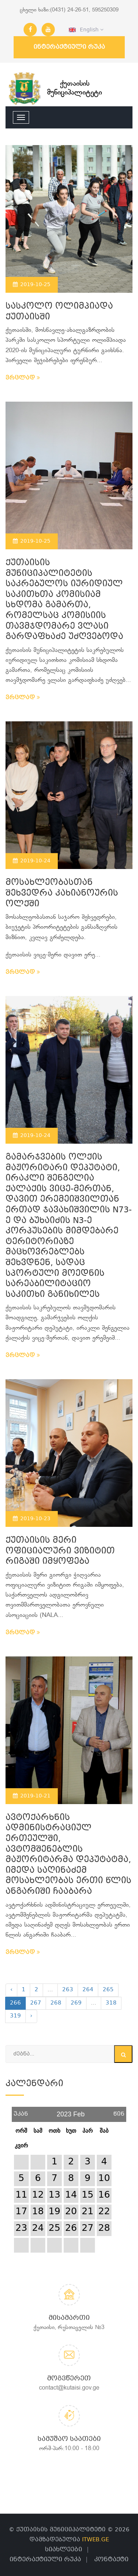  Describe the element at coordinates (60, 1551) in the screenshot. I see `ქუთაისის მერი ოფიციალური ვიზიტით რიგაში იმყოფება` at that location.